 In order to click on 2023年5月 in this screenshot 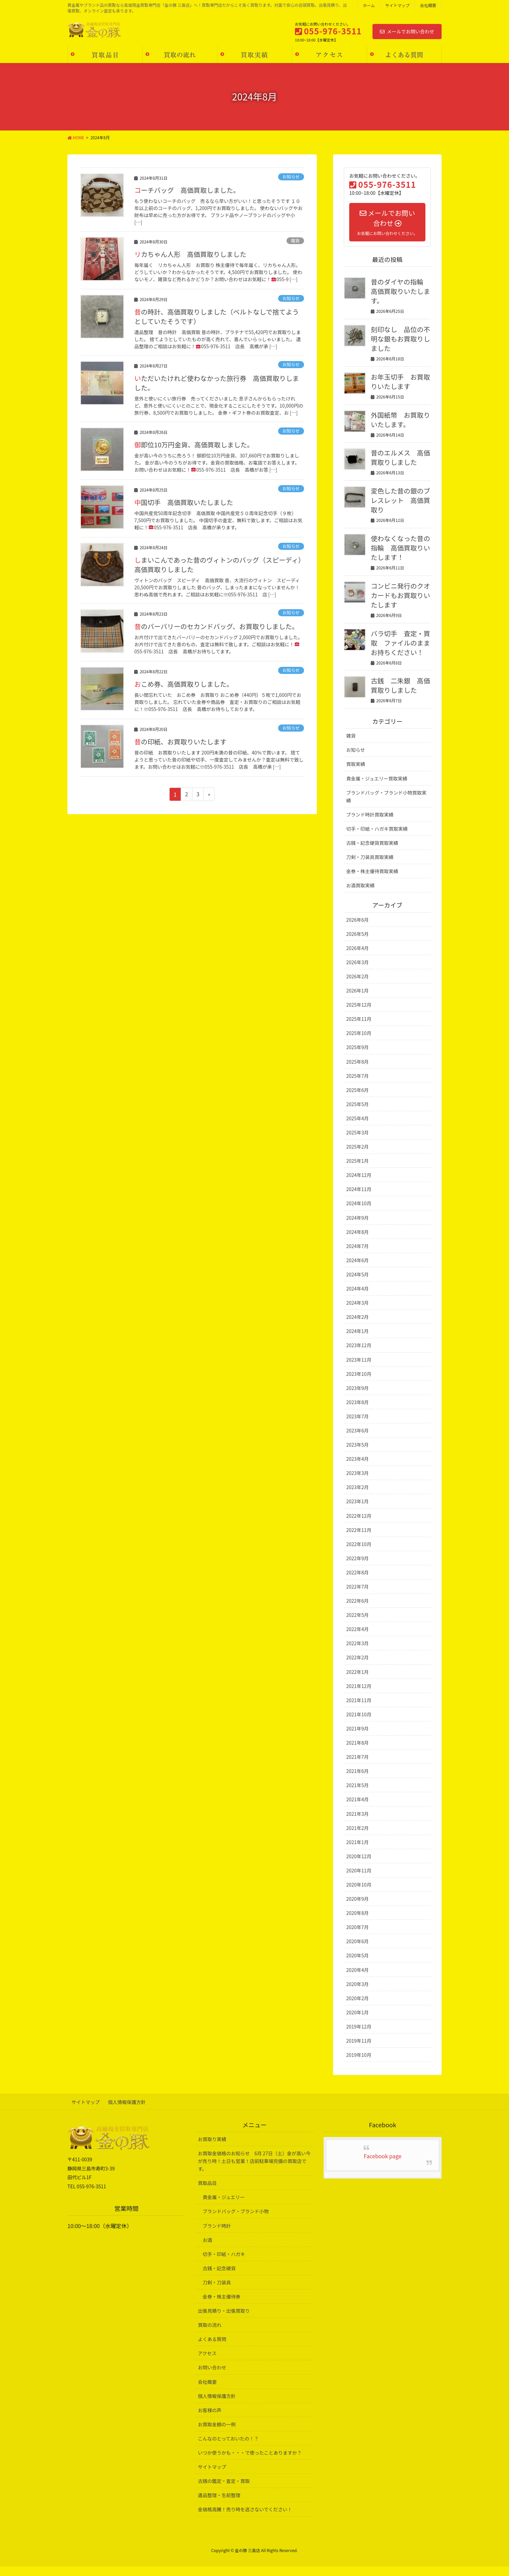, I will do `click(357, 1454)`.